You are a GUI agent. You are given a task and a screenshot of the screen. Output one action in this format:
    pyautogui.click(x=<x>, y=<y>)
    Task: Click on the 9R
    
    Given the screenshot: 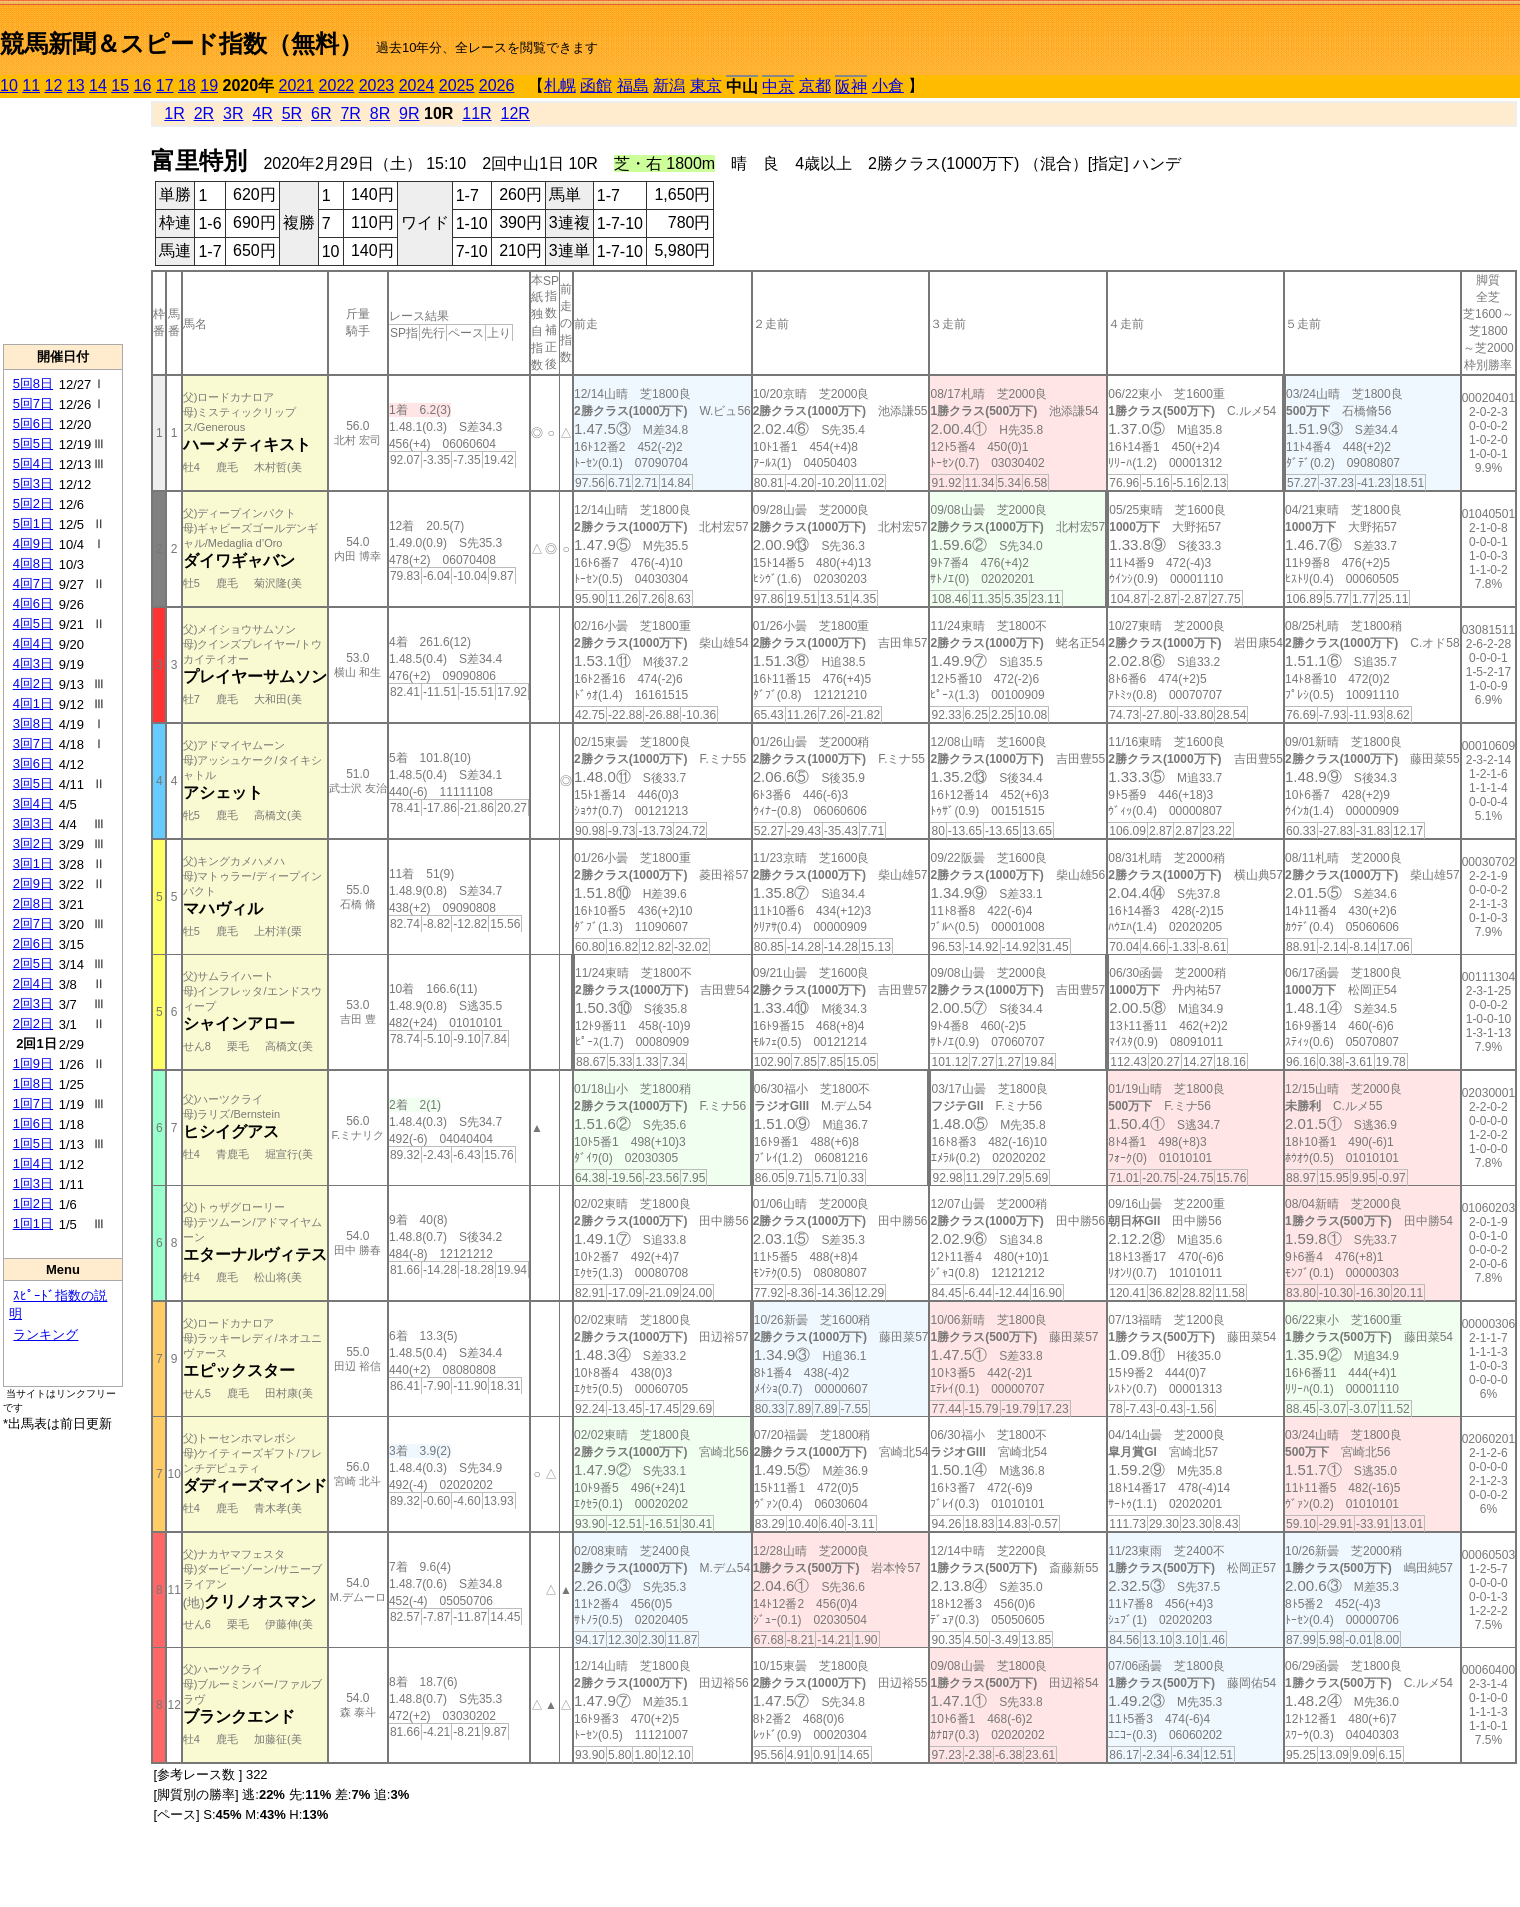 What is the action you would take?
    pyautogui.click(x=409, y=113)
    